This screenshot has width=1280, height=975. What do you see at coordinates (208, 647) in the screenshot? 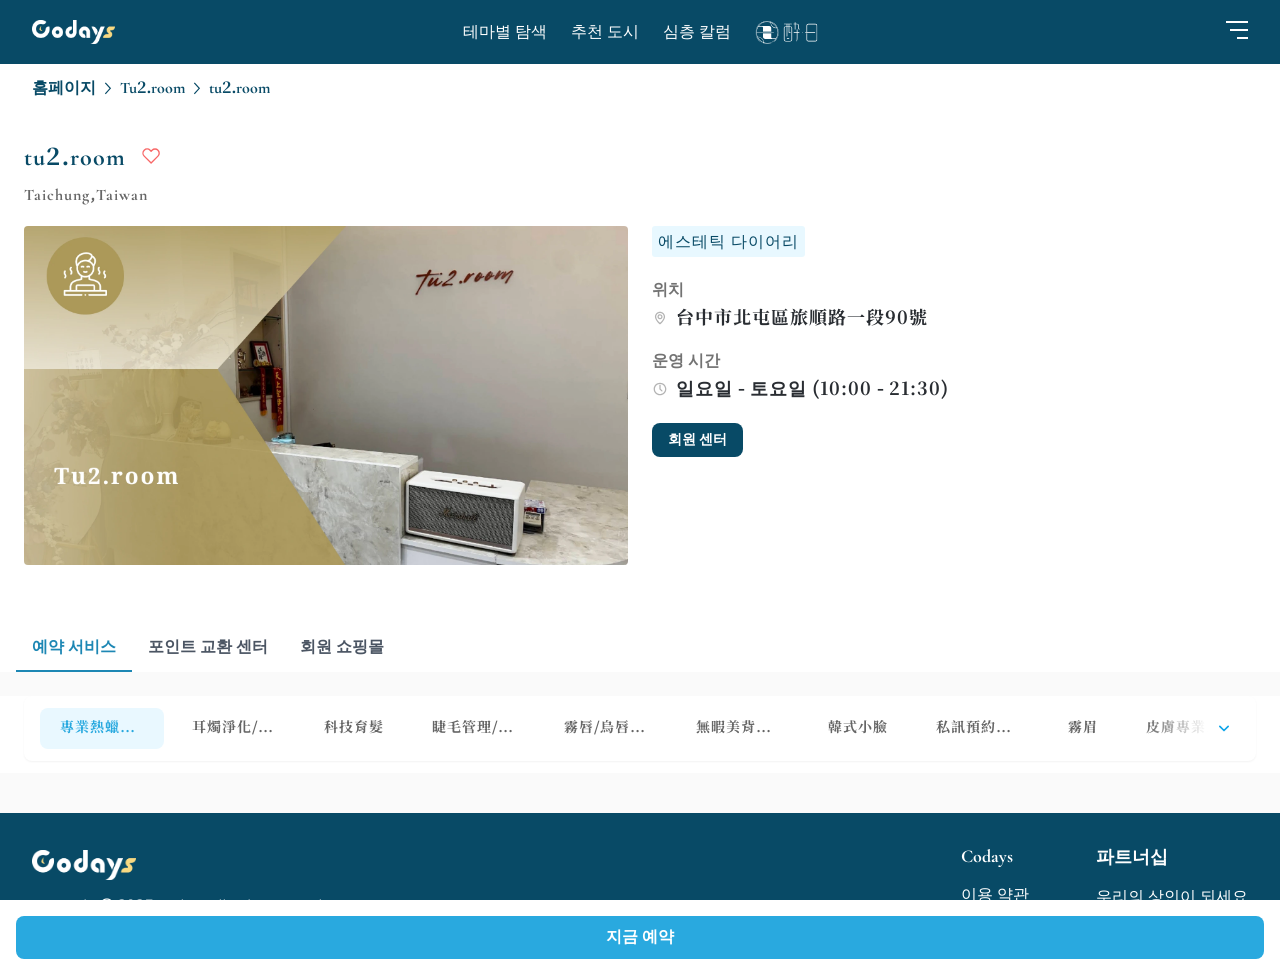
I see `포인트 교환 센터` at bounding box center [208, 647].